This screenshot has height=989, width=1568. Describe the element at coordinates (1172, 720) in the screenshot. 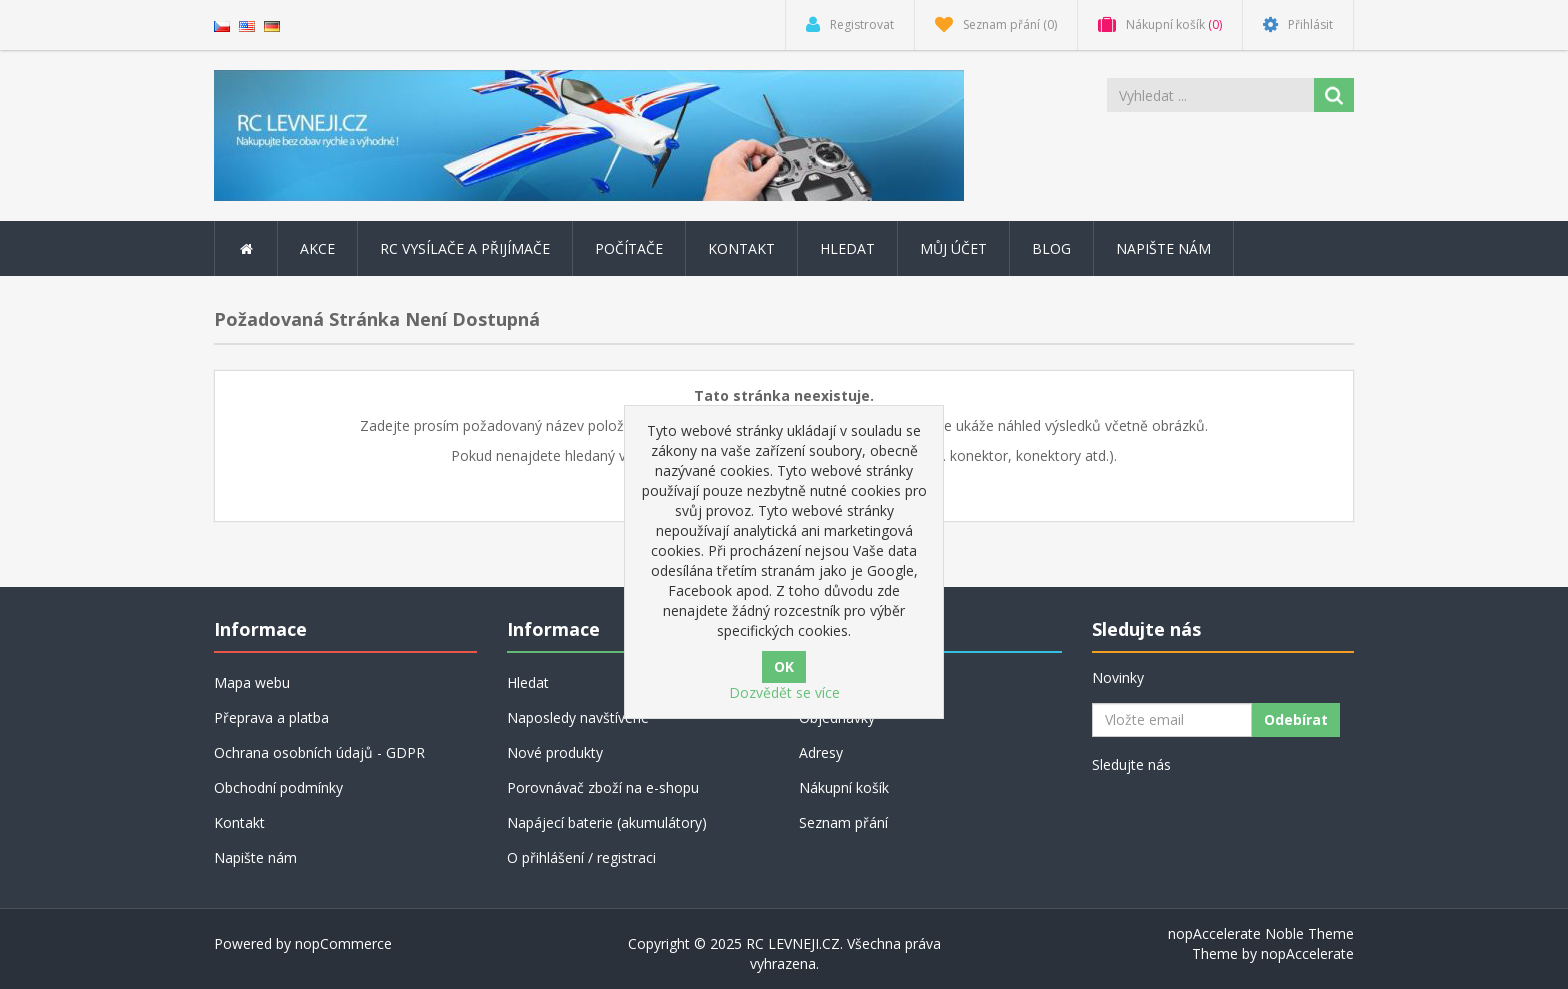

I see `[Přihlásit se]` at that location.